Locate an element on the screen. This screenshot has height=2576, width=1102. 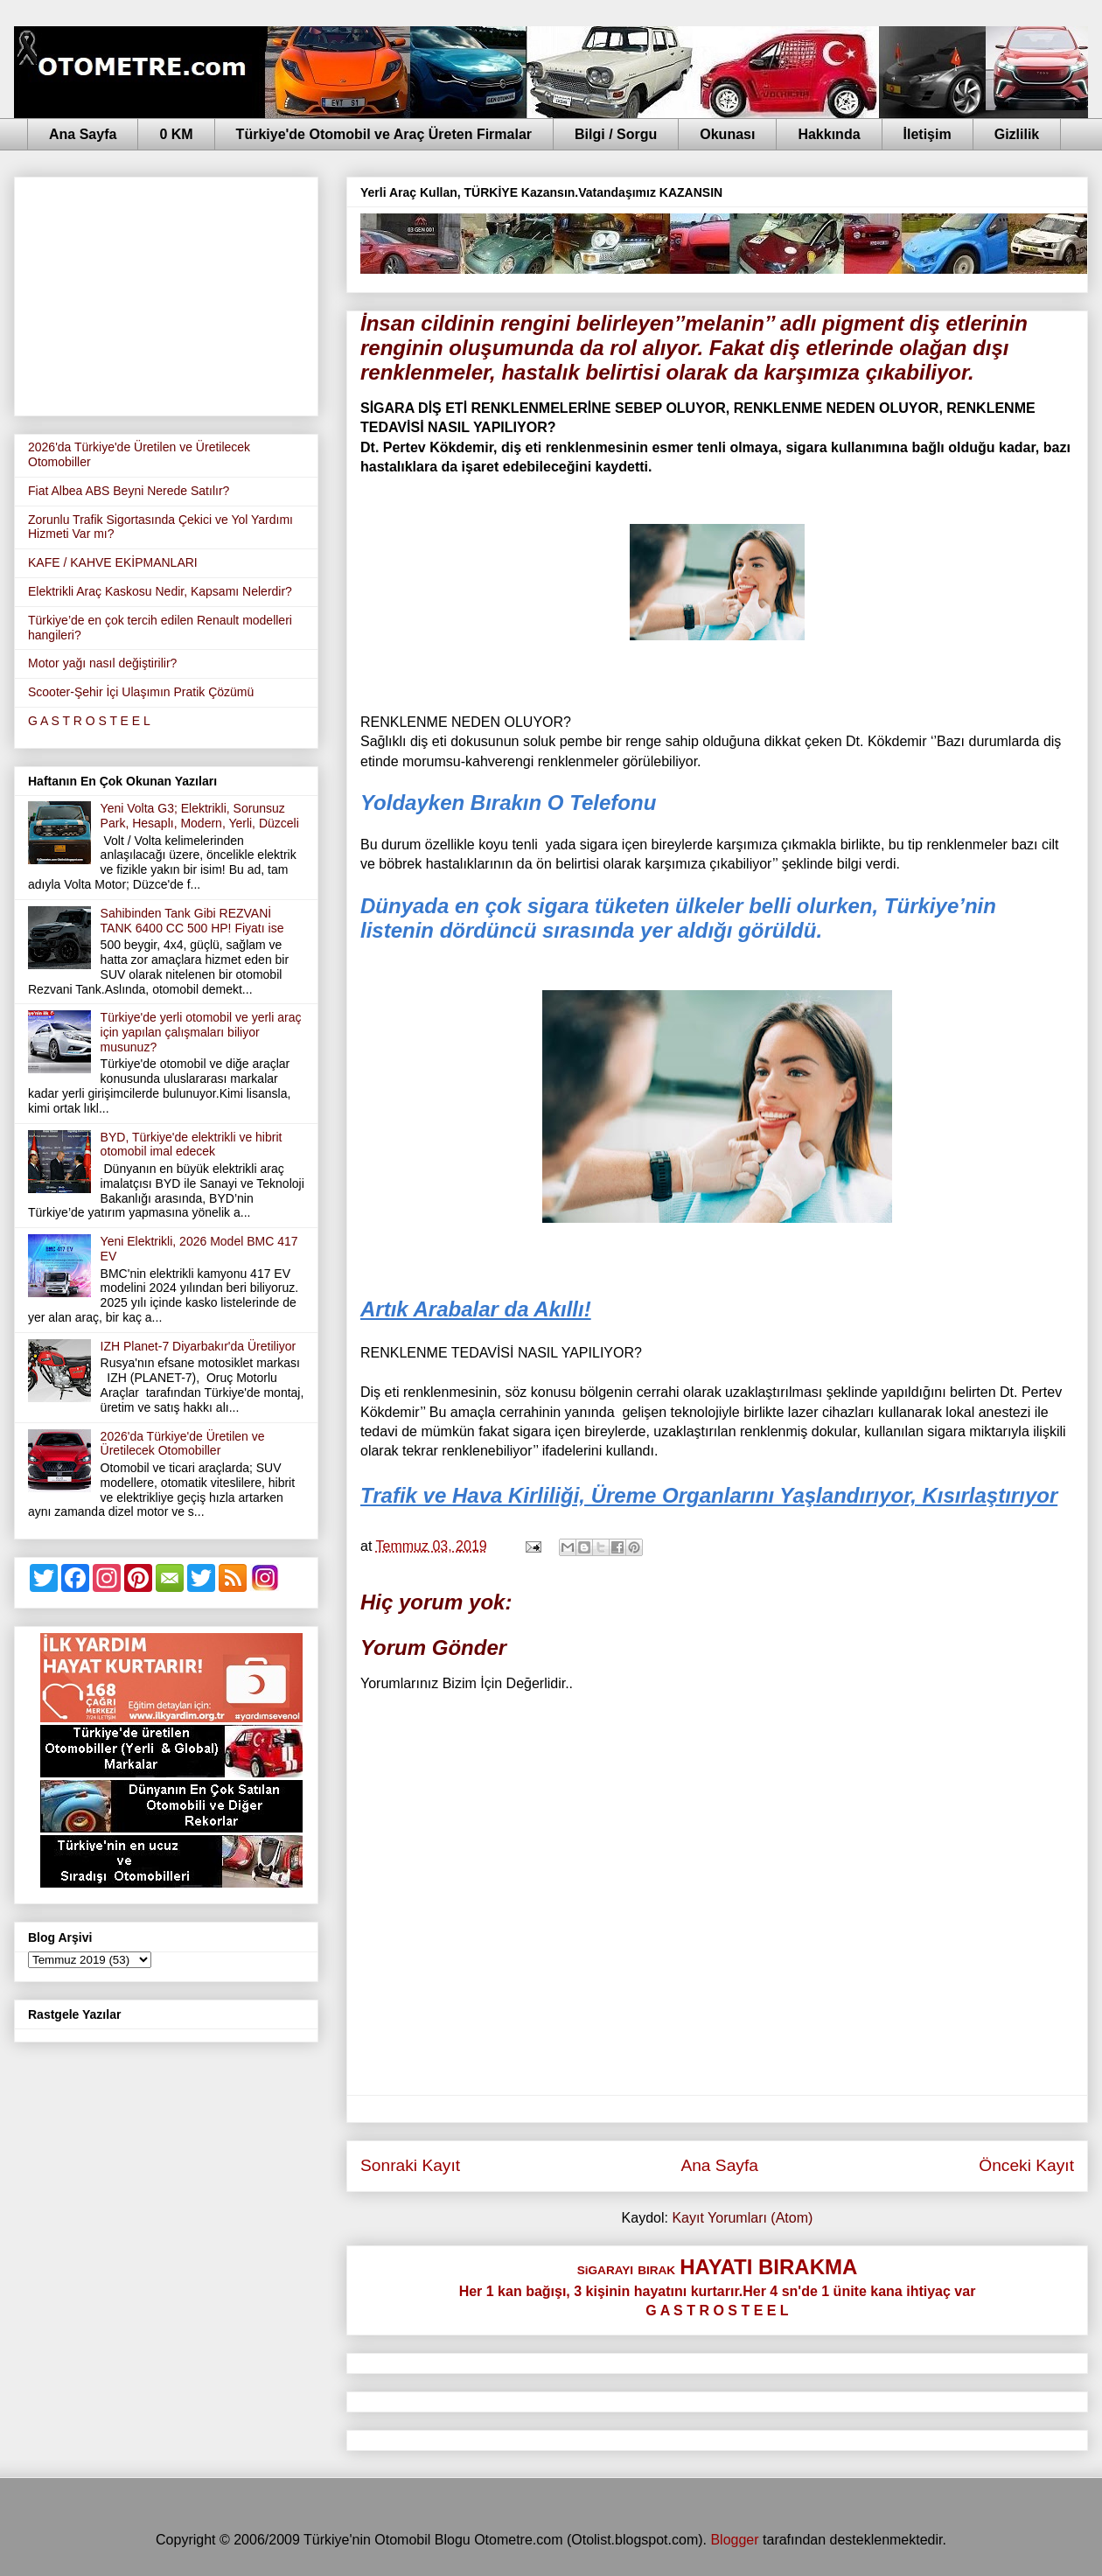
Fiat Albea ABS Beyni Nerede Satılır? is located at coordinates (128, 491).